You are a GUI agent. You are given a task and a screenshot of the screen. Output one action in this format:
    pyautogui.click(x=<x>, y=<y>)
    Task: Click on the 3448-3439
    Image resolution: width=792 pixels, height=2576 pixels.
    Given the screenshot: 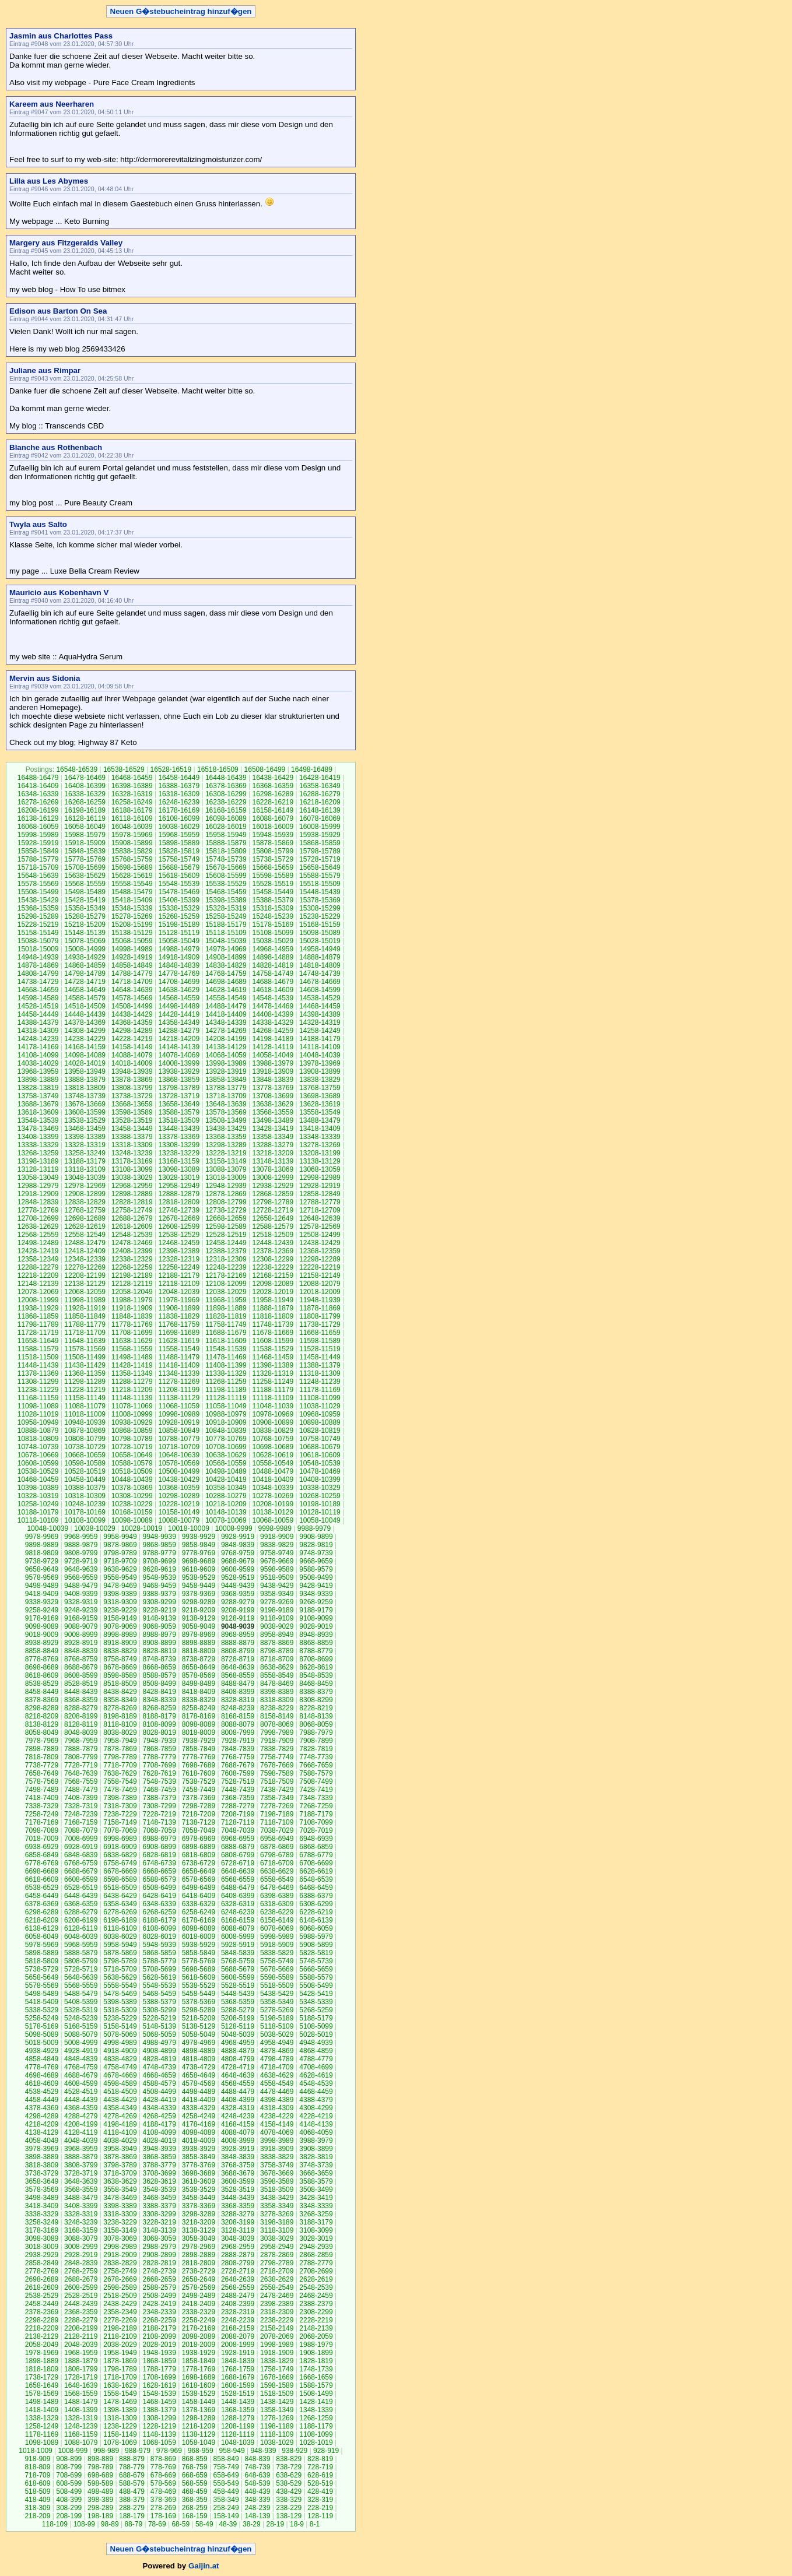 What is the action you would take?
    pyautogui.click(x=237, y=2198)
    